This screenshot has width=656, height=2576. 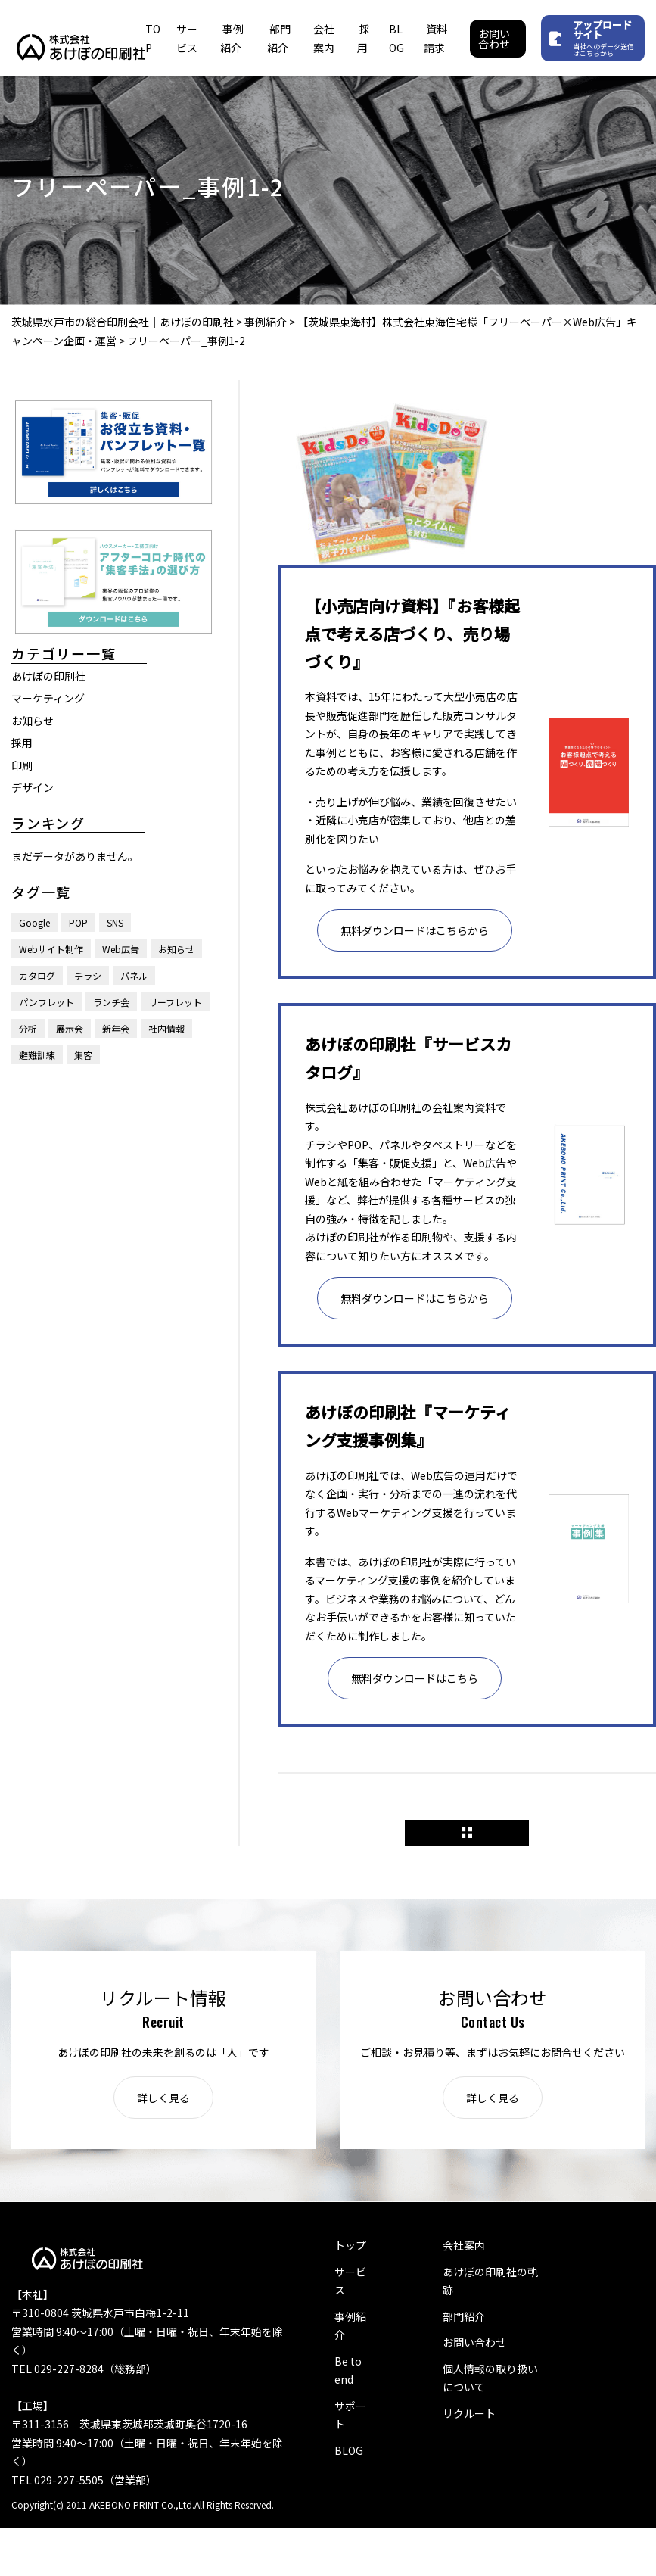 What do you see at coordinates (350, 2326) in the screenshot?
I see `事例紹介` at bounding box center [350, 2326].